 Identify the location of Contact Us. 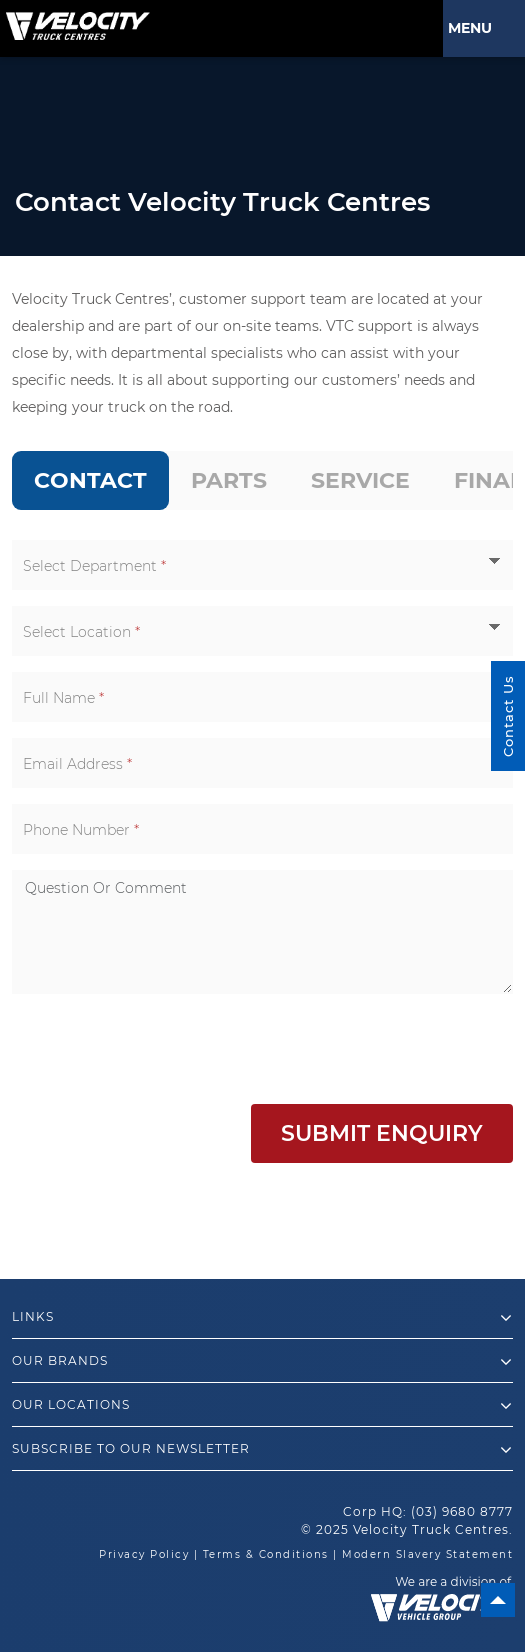
(508, 716).